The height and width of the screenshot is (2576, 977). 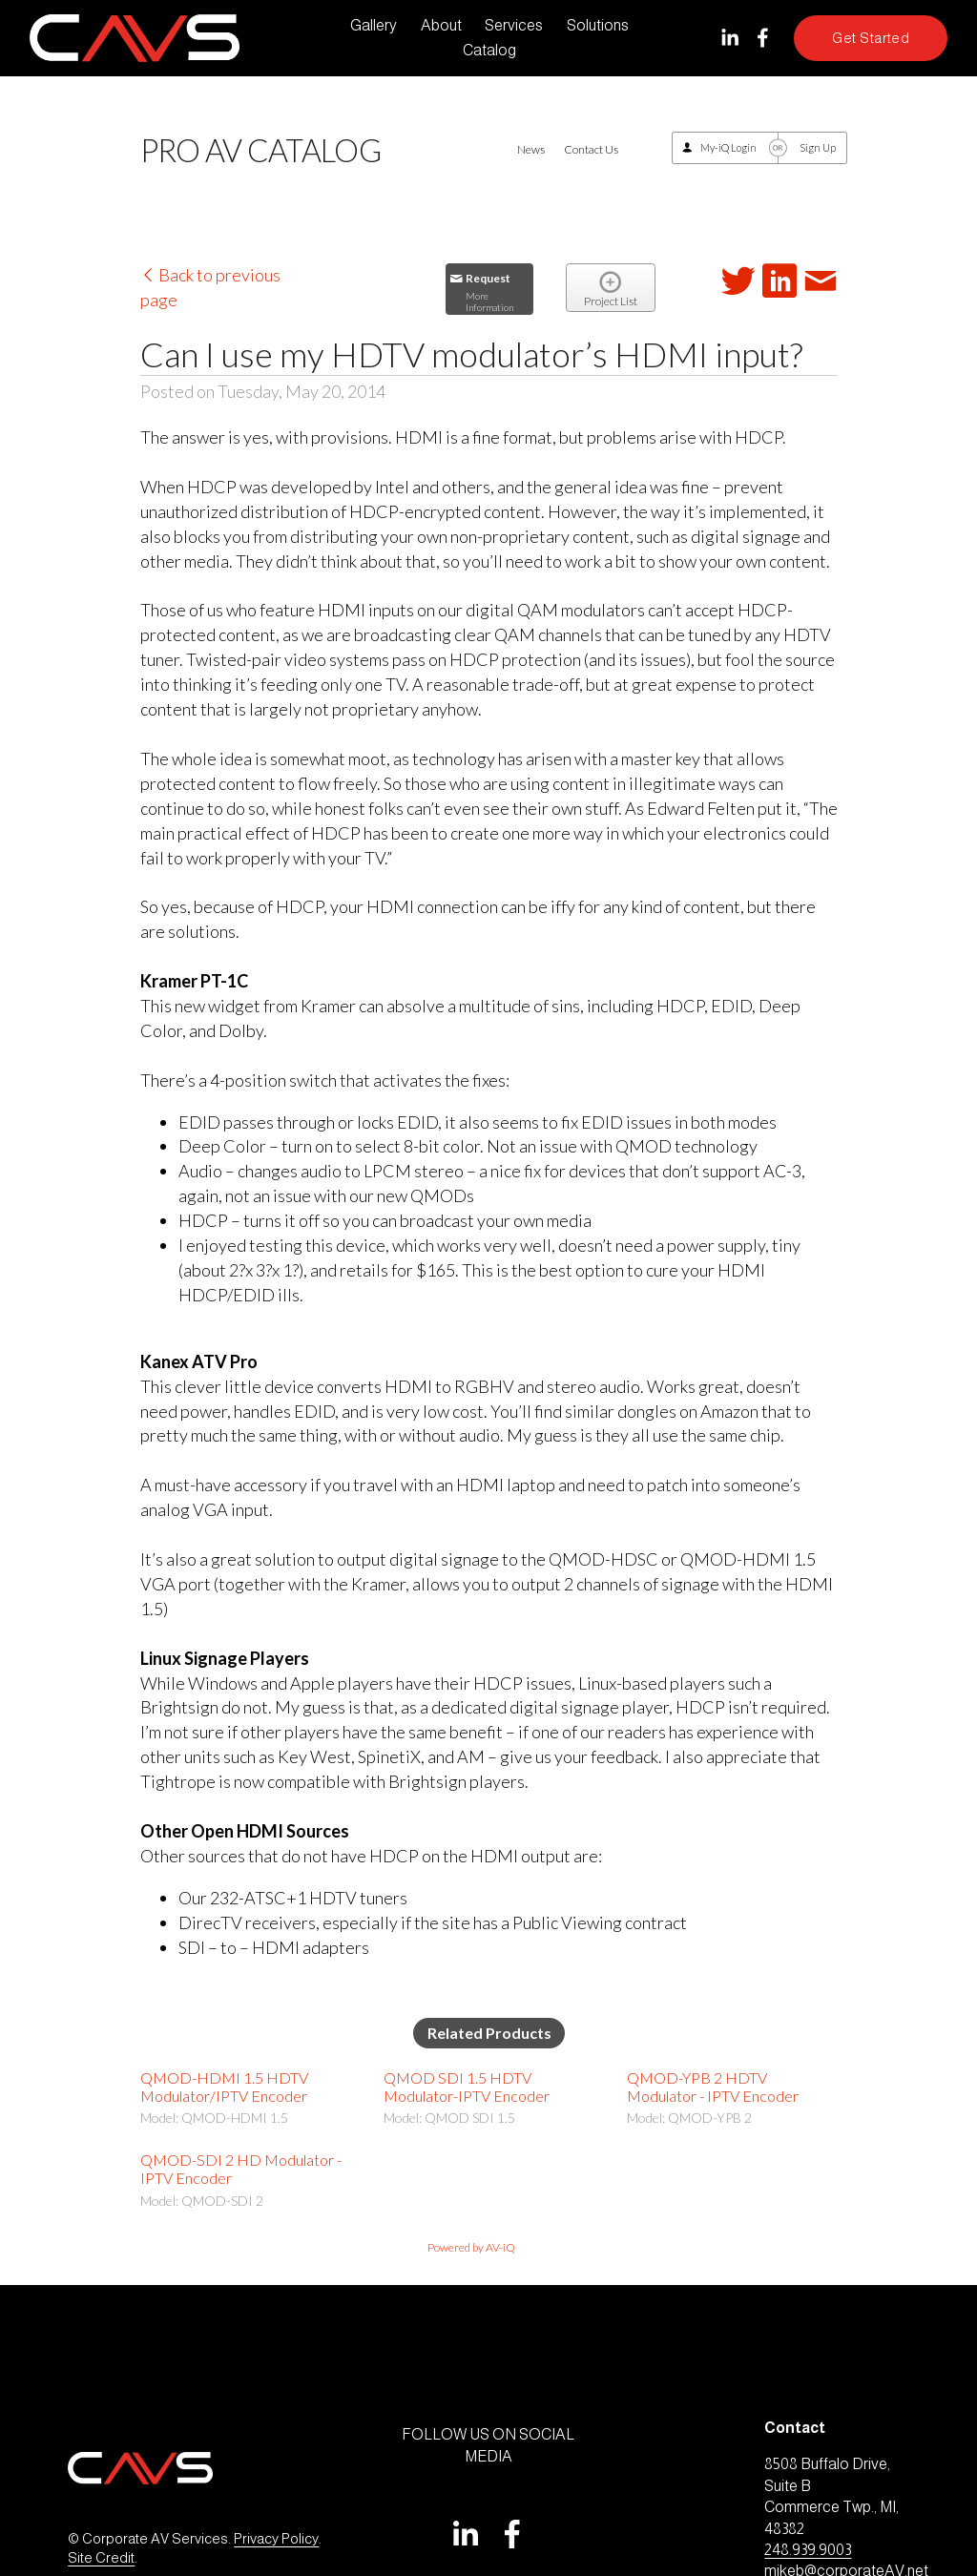 I want to click on Solutions, so click(x=598, y=25).